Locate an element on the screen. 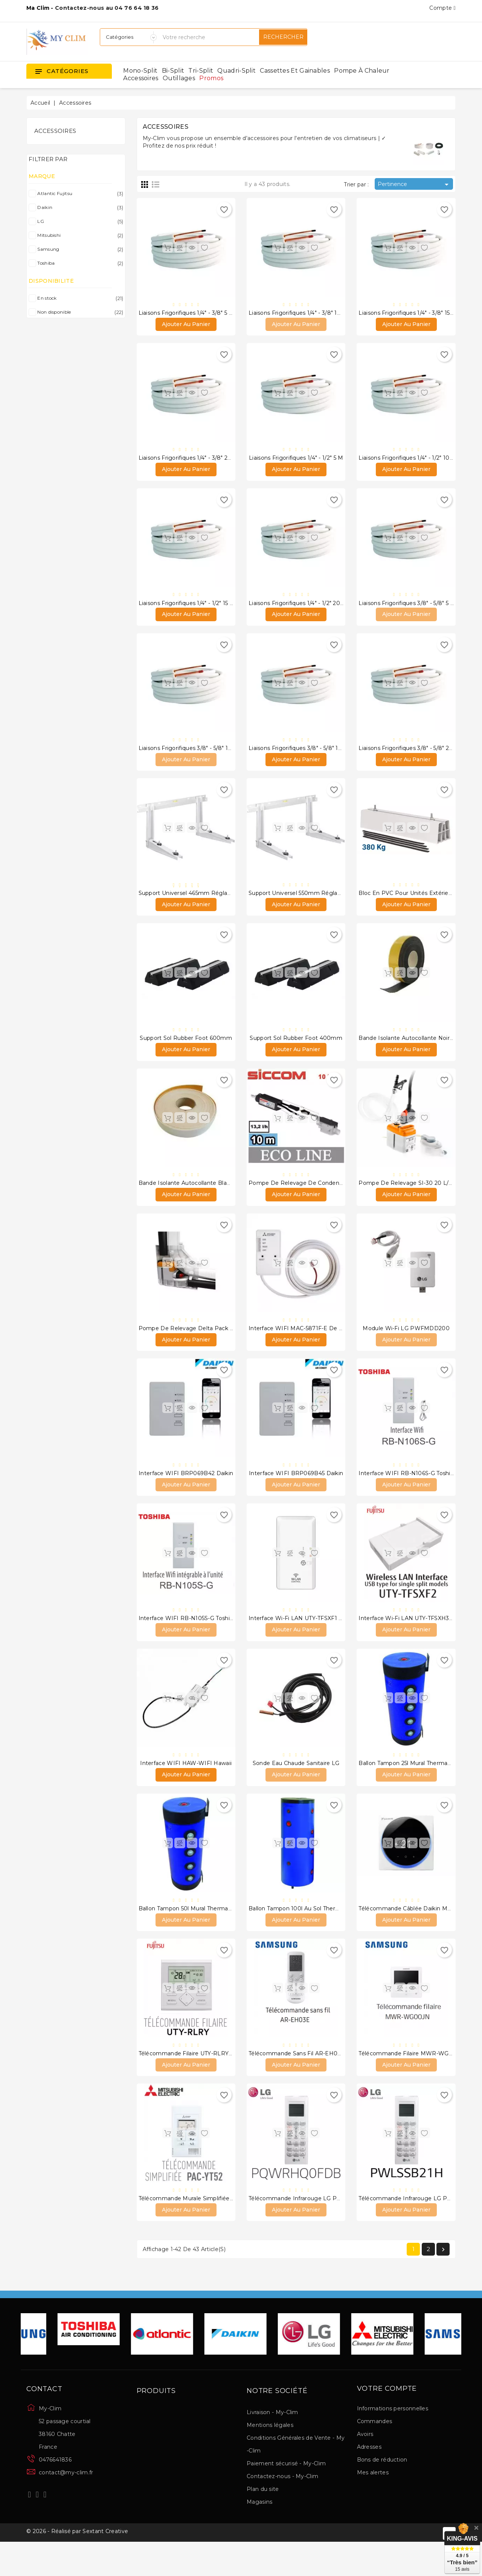 This screenshot has height=2576, width=482. Livraison - My-Clim is located at coordinates (272, 2444).